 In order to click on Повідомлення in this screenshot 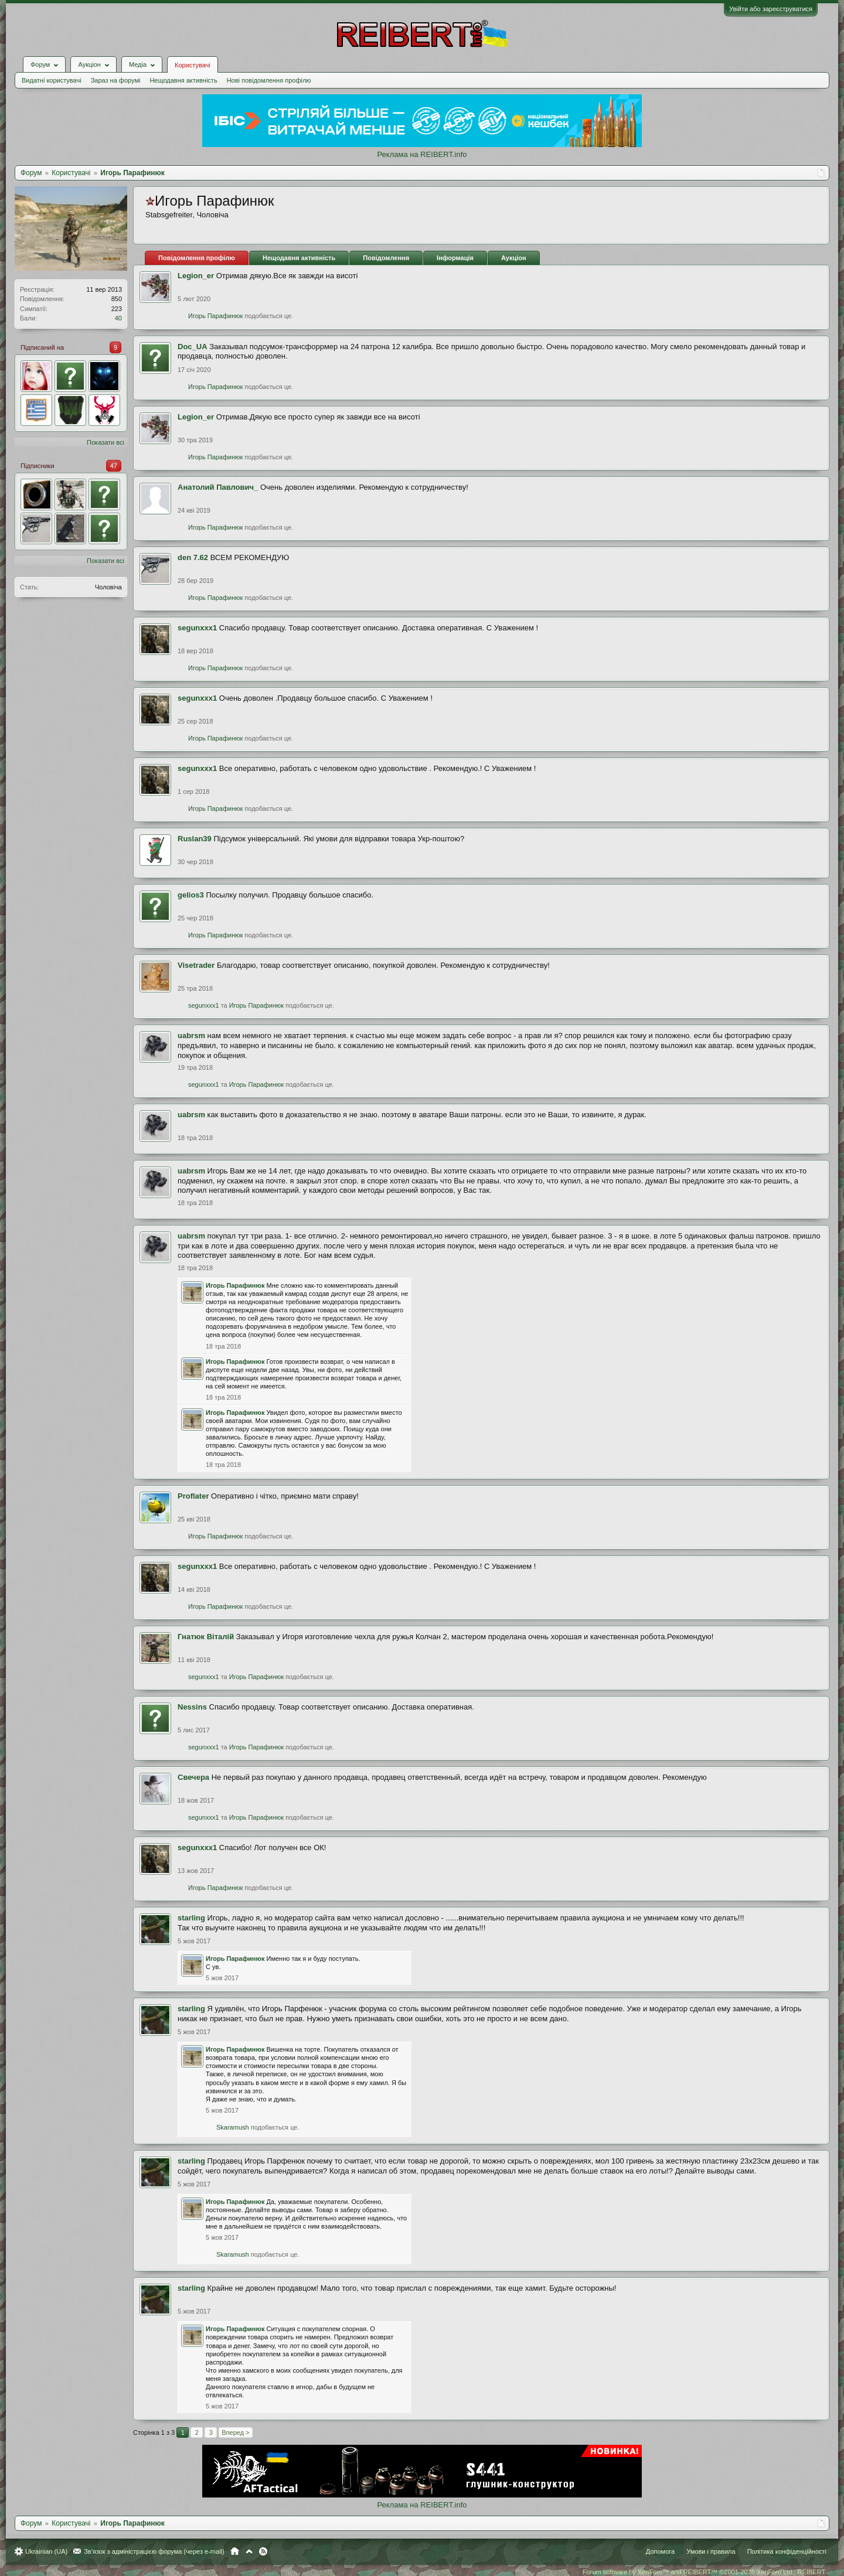, I will do `click(386, 257)`.